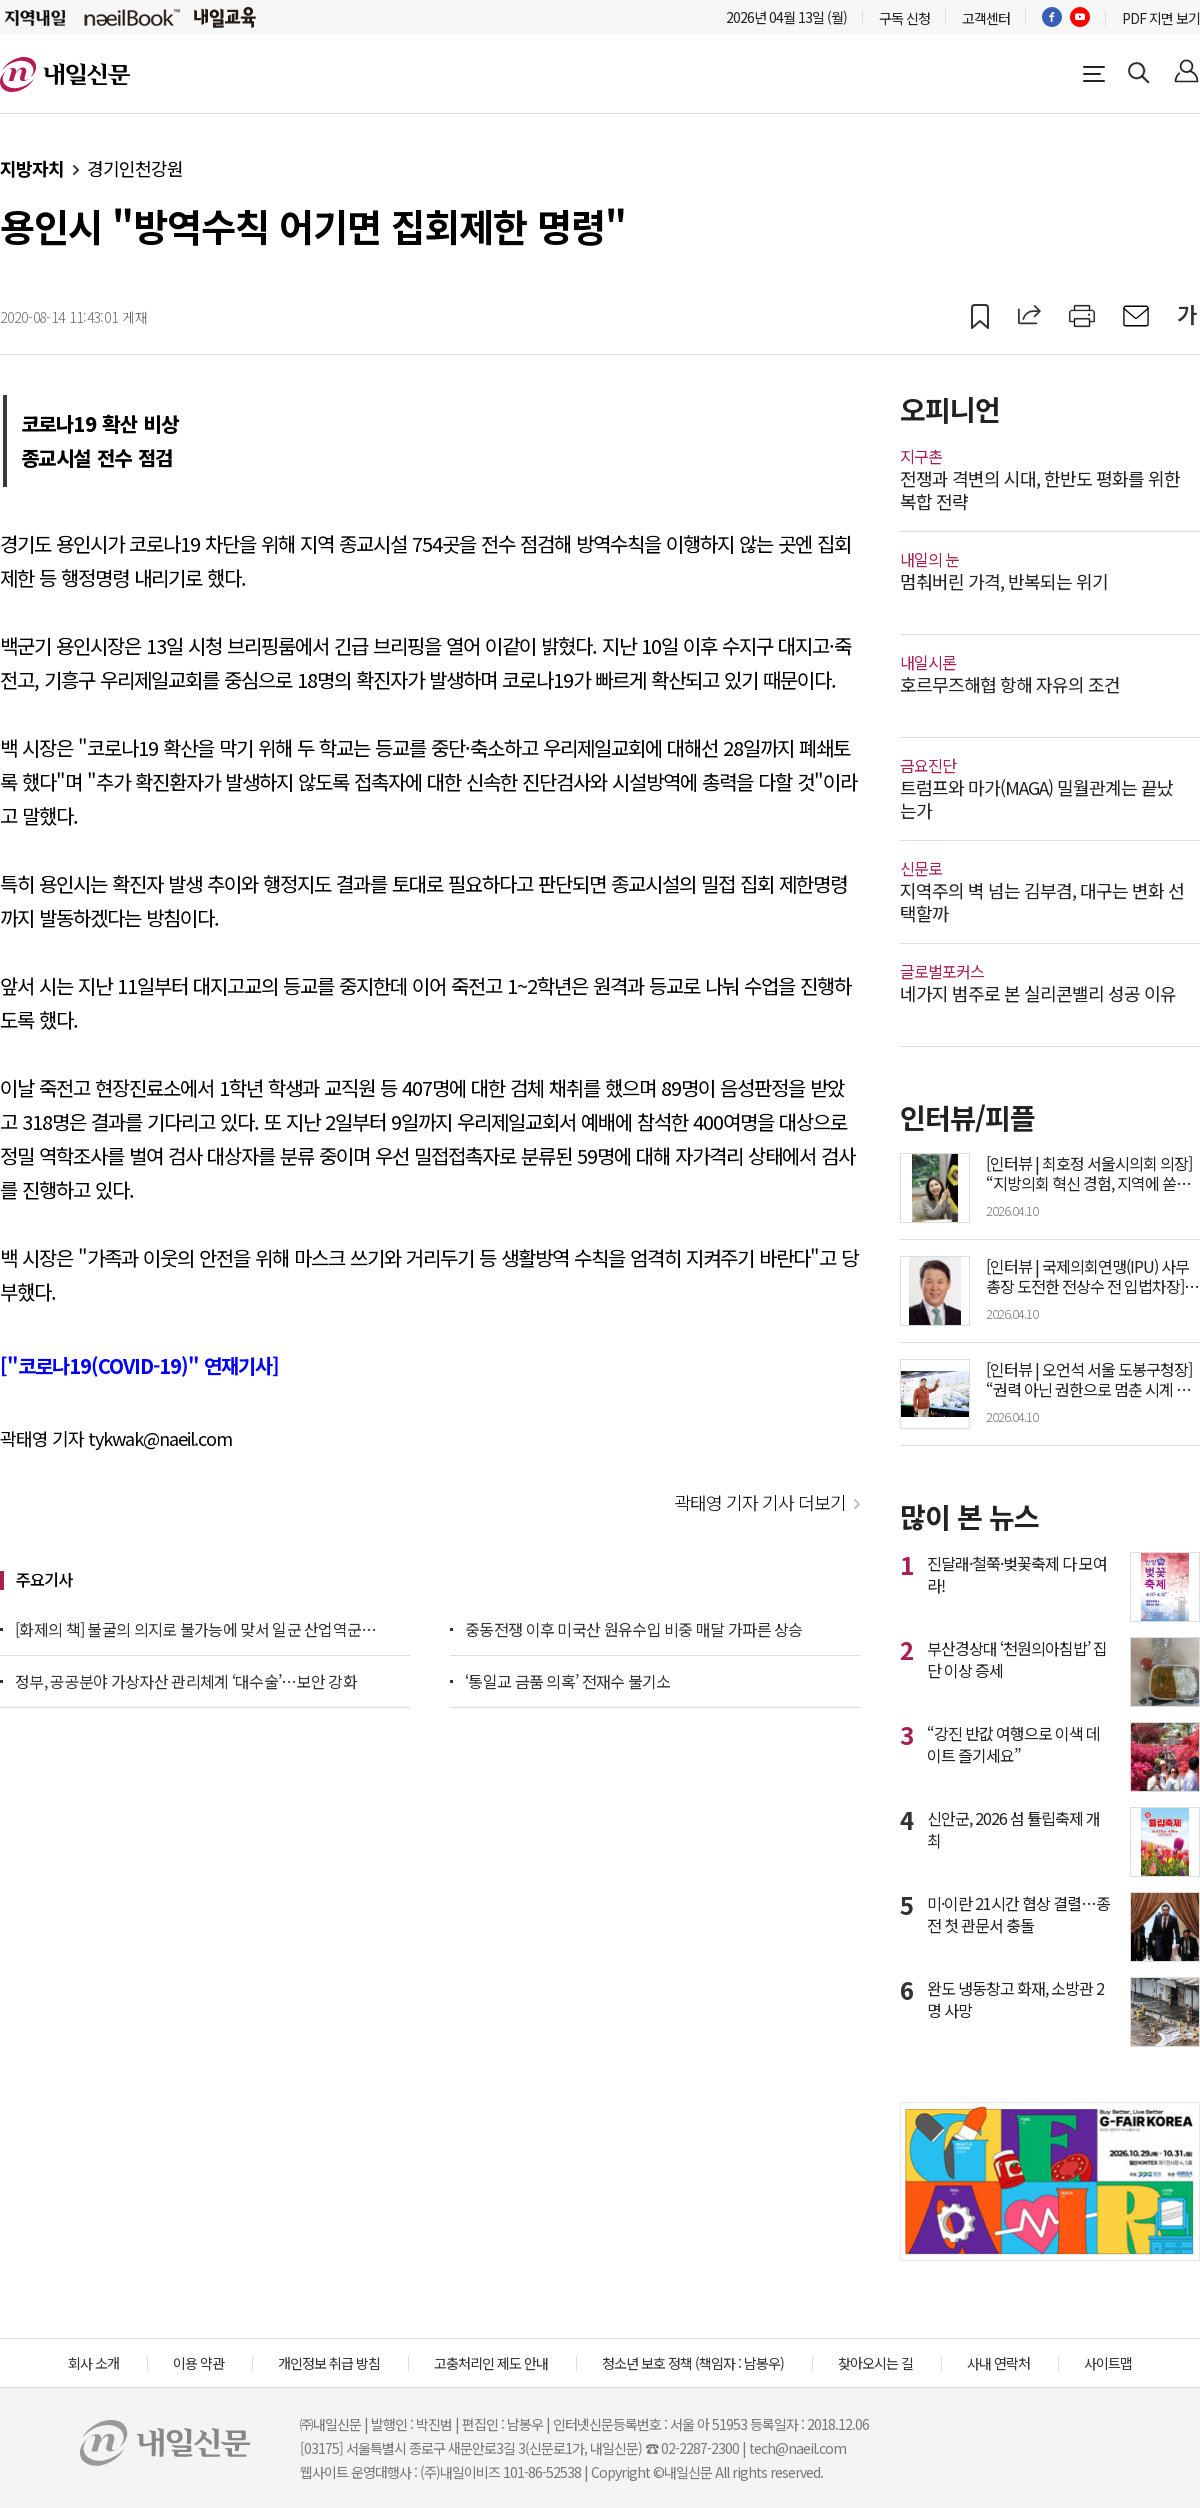 This screenshot has width=1200, height=2508. I want to click on 회사 소개, so click(93, 2363).